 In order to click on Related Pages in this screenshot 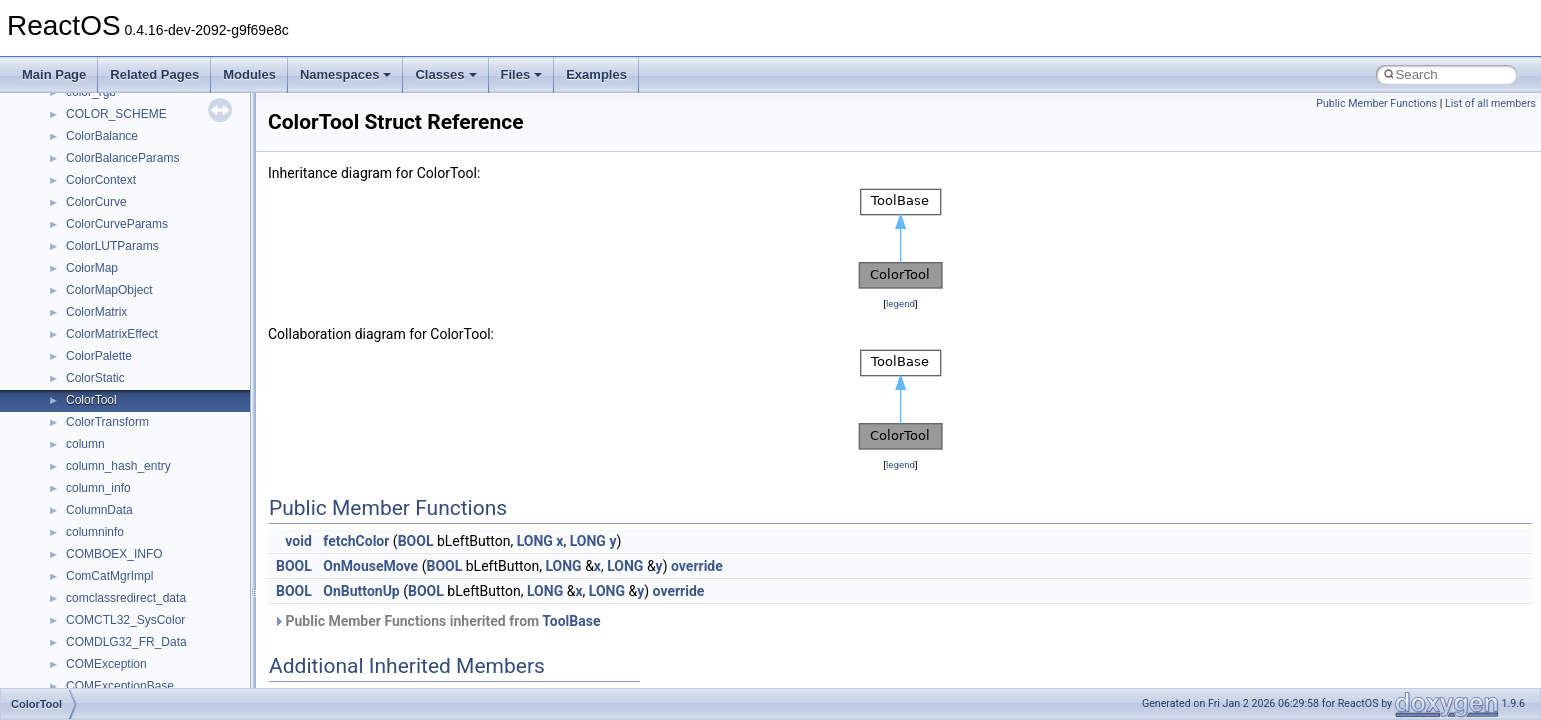, I will do `click(154, 74)`.